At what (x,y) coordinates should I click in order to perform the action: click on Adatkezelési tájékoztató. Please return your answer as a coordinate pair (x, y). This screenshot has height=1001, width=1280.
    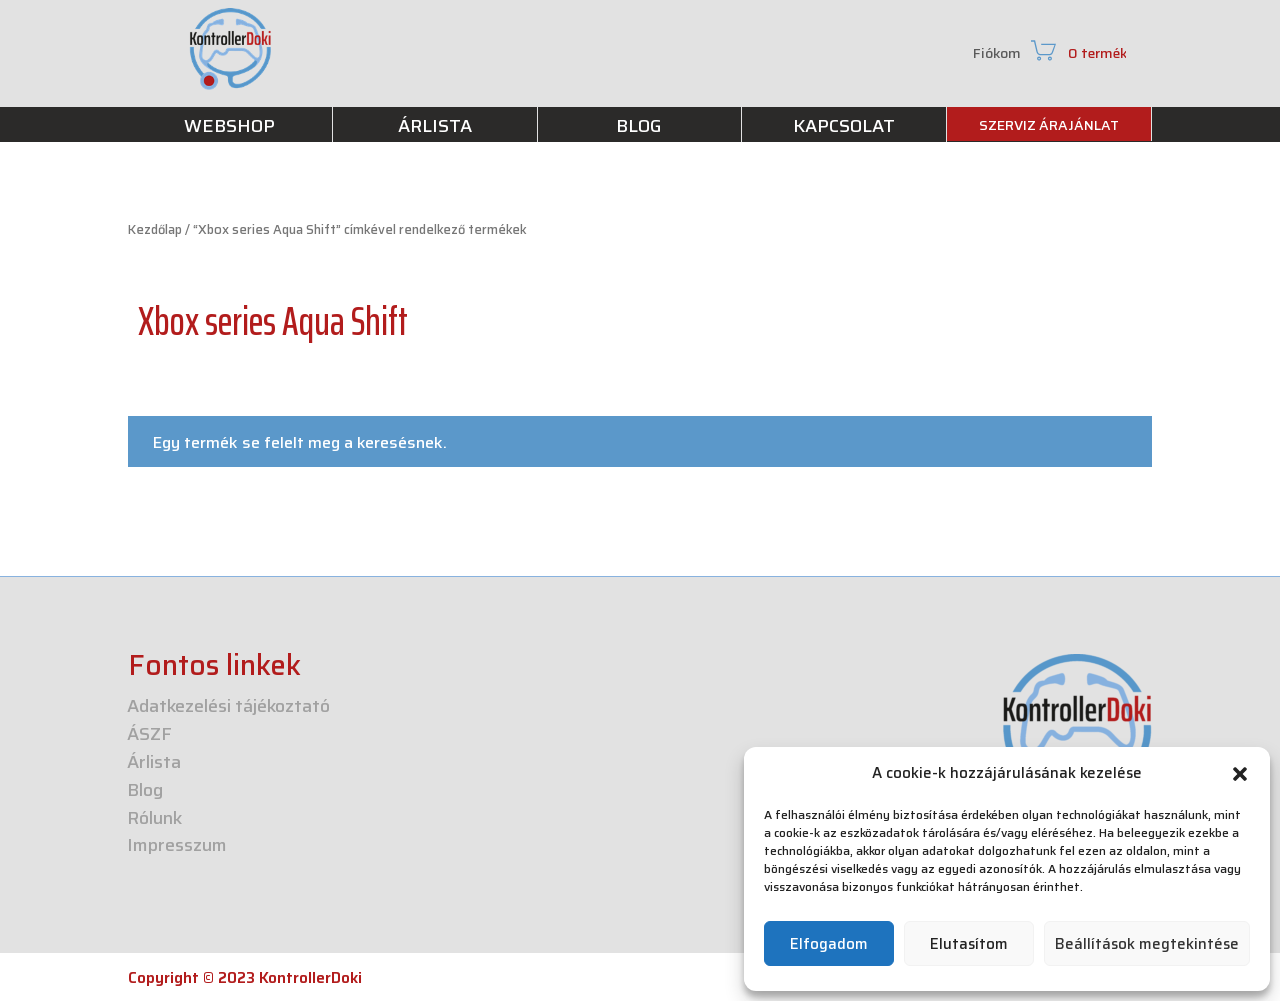
    Looking at the image, I should click on (228, 708).